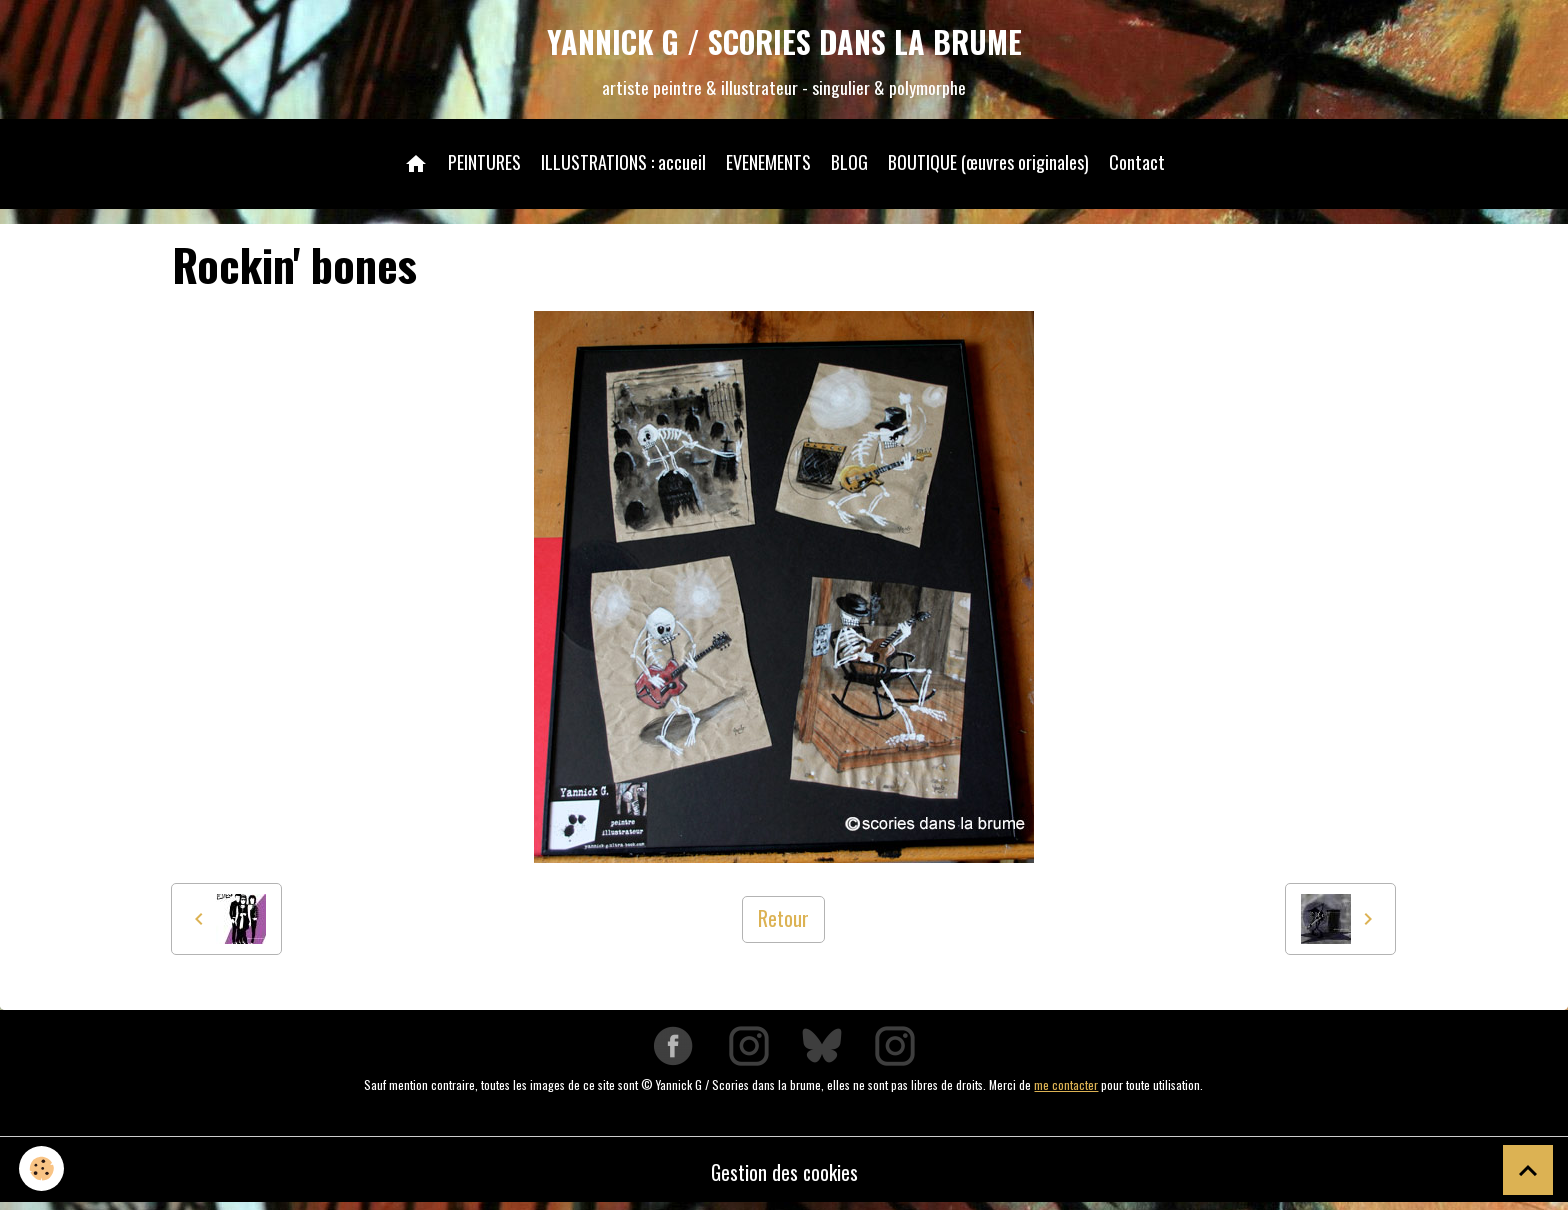 Image resolution: width=1568 pixels, height=1210 pixels. What do you see at coordinates (484, 164) in the screenshot?
I see `PEINTURES` at bounding box center [484, 164].